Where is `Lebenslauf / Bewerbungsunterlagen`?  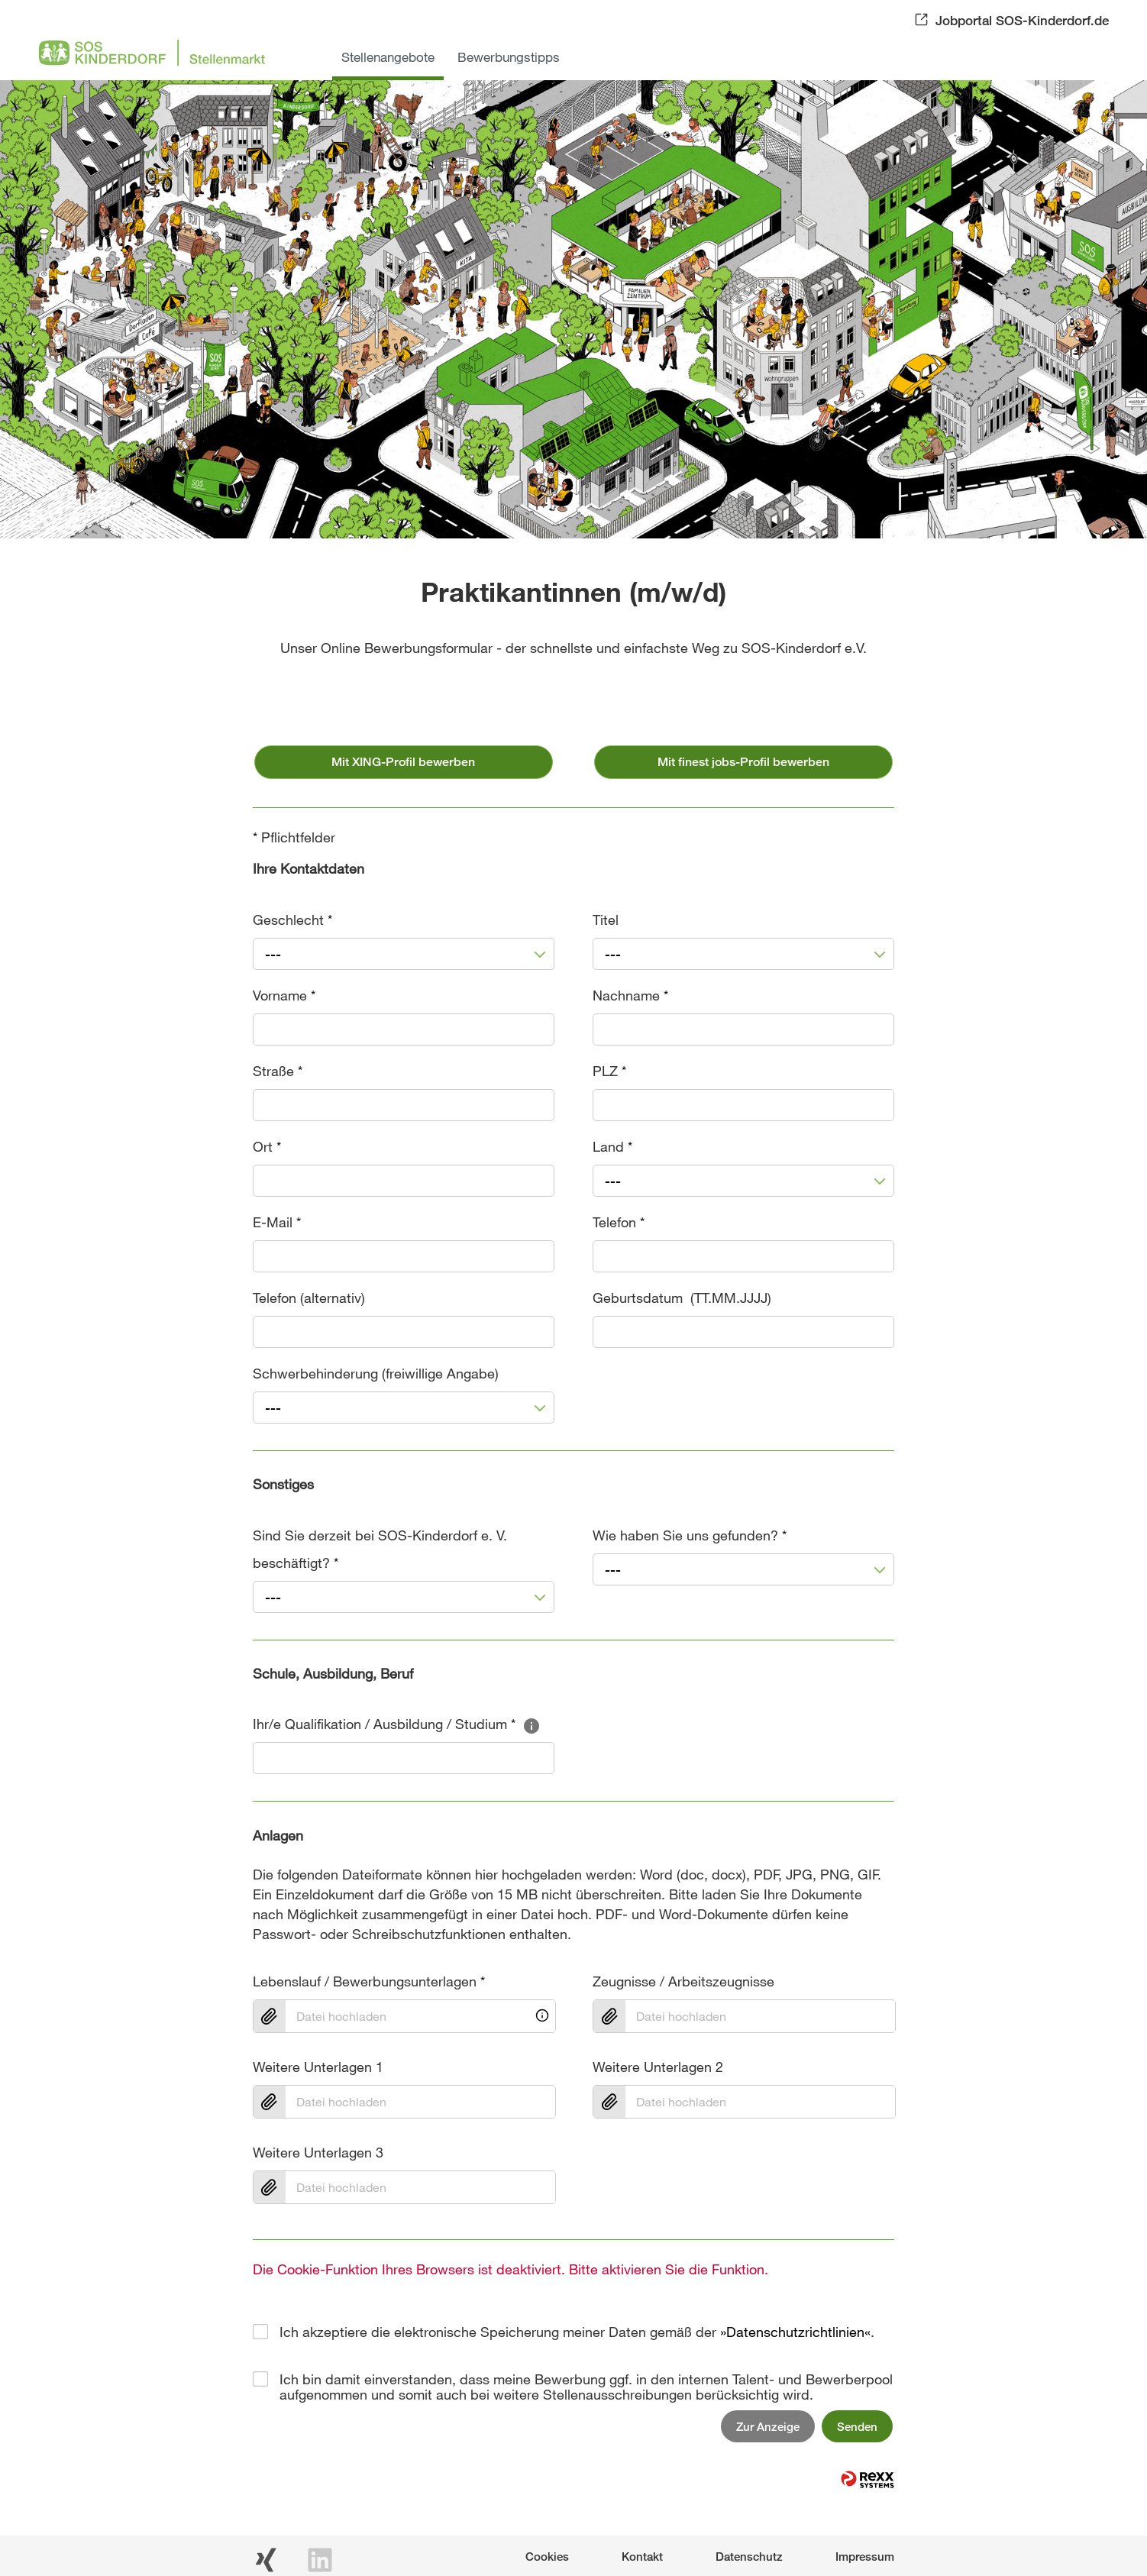
Lebenslauf / Bewerbungsunterlagen is located at coordinates (369, 1981).